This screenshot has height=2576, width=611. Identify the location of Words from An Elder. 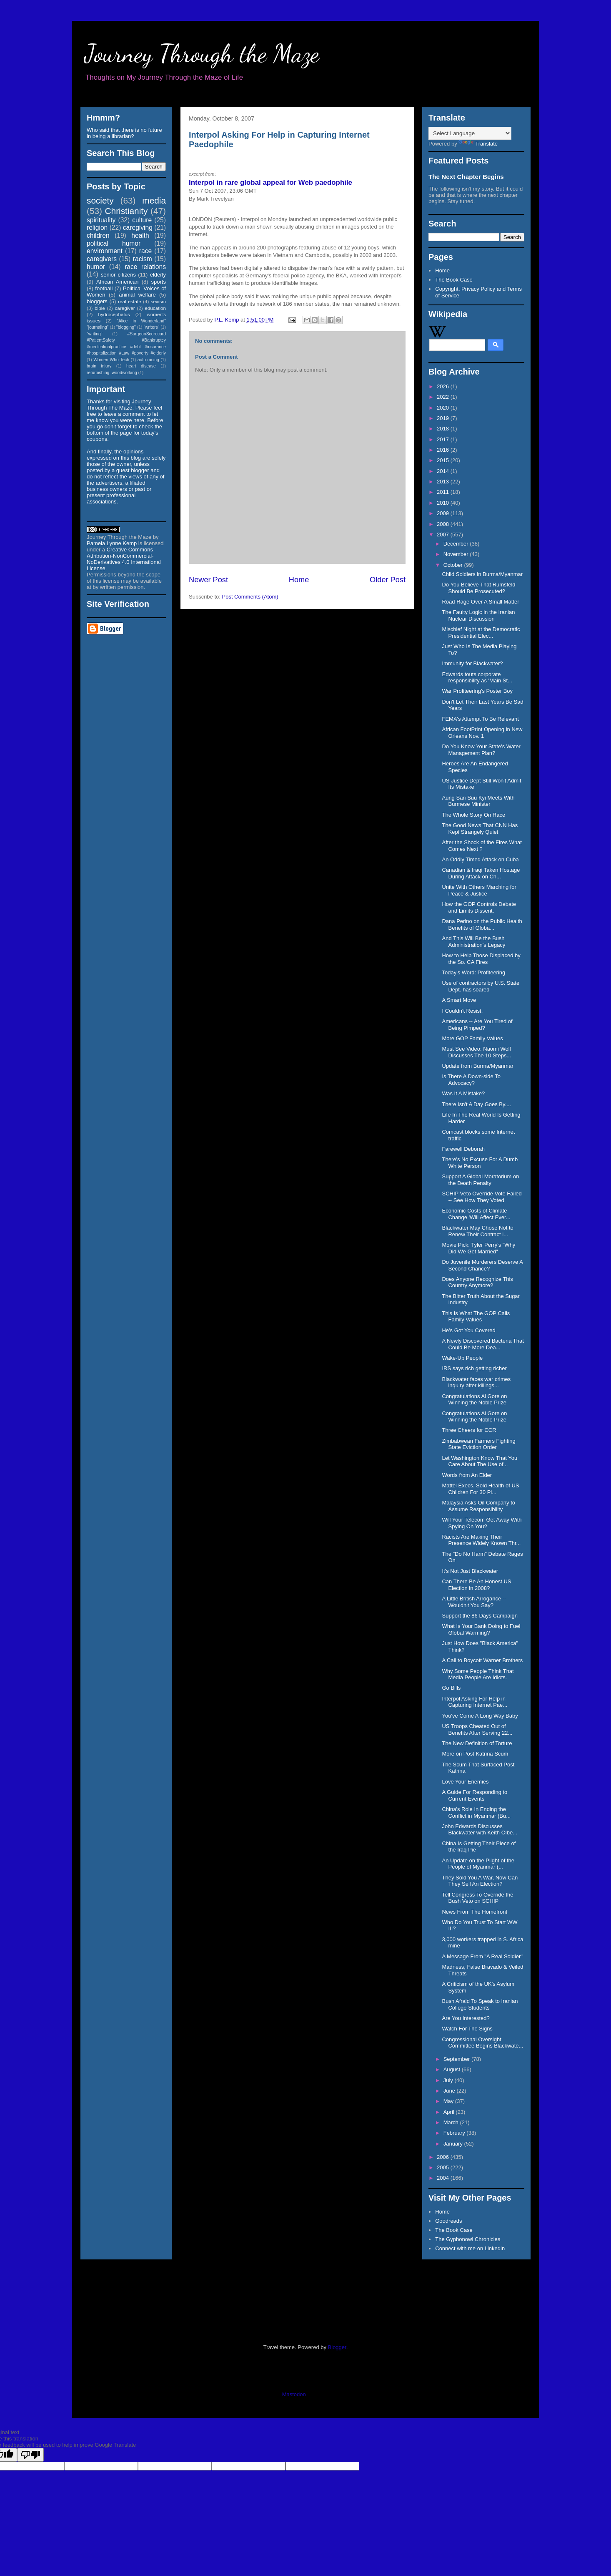
(467, 1475).